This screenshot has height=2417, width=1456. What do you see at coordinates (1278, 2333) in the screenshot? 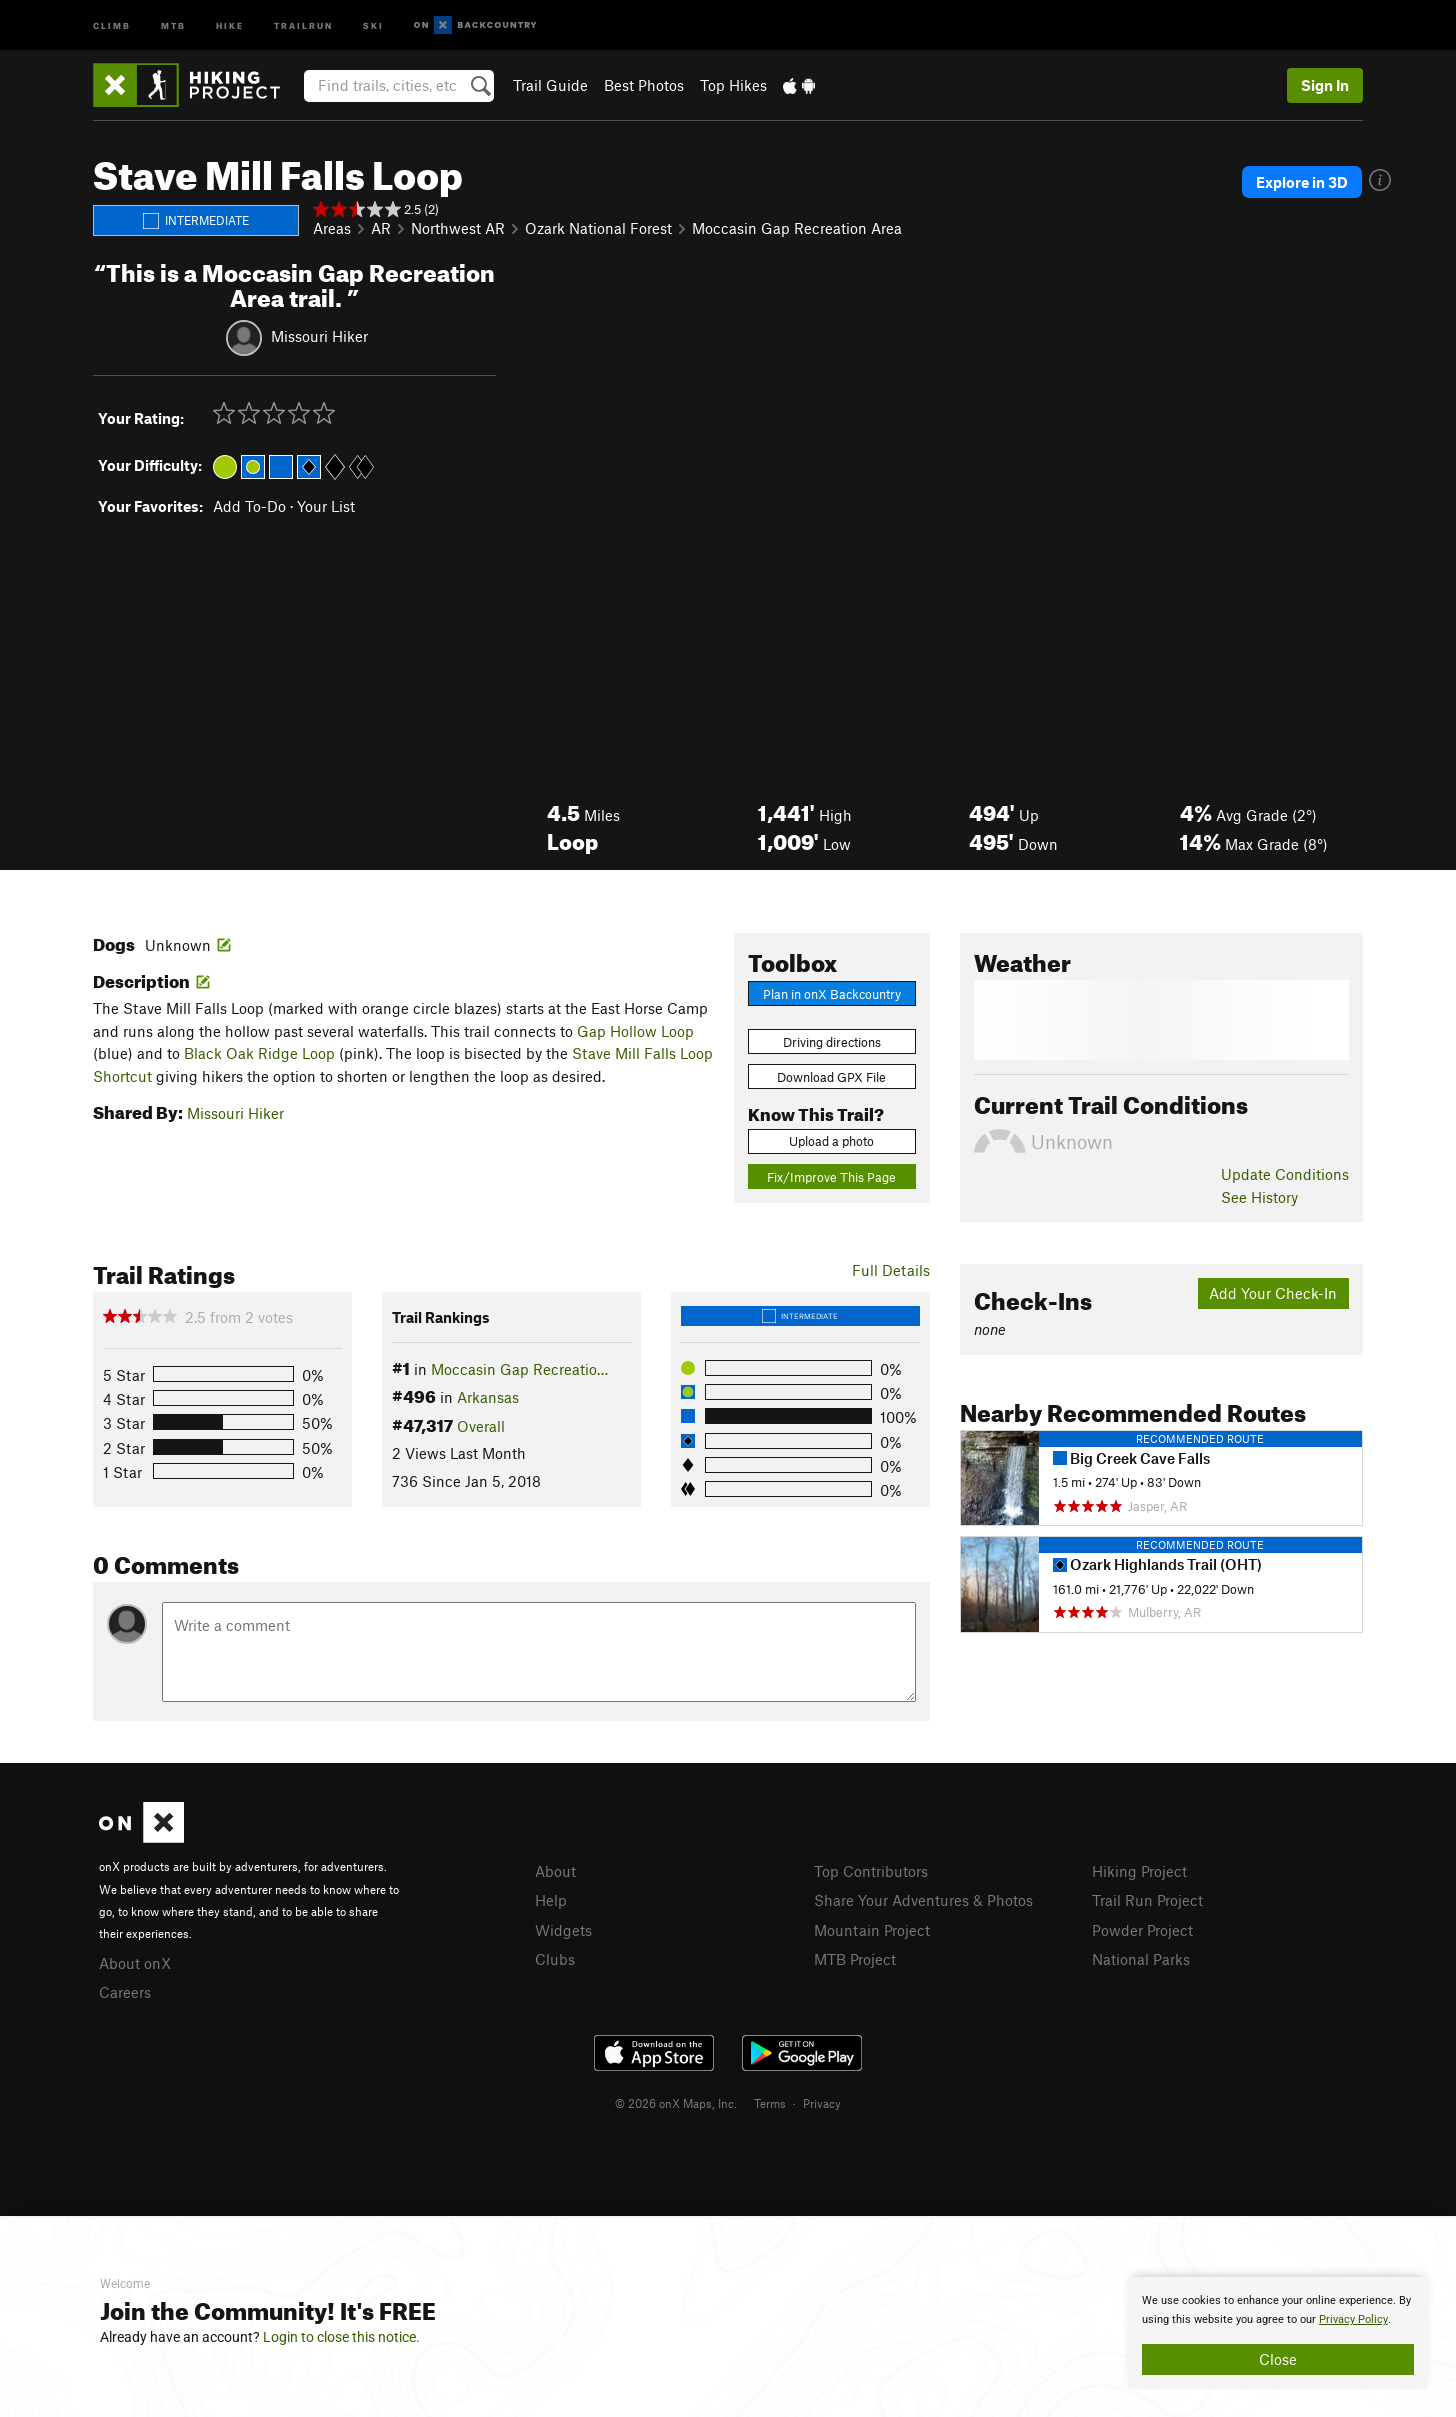
I see `[document]` at bounding box center [1278, 2333].